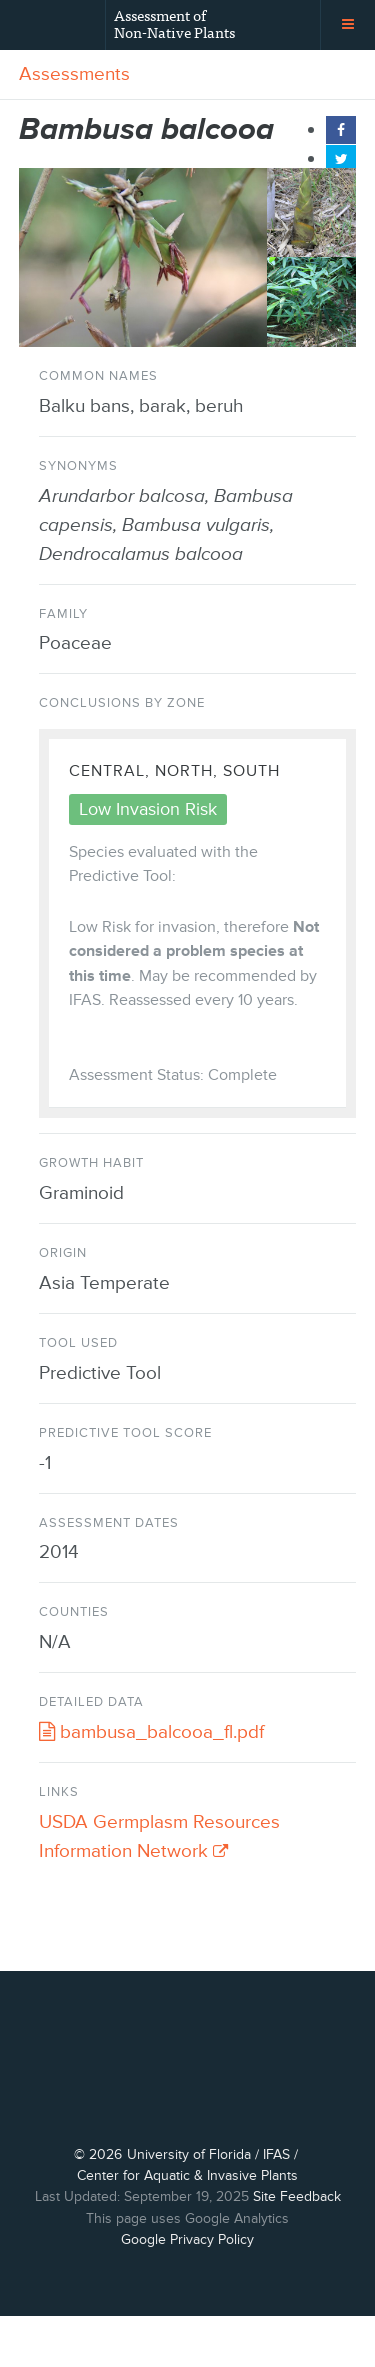  What do you see at coordinates (187, 2290) in the screenshot?
I see `Google Privacy Policy` at bounding box center [187, 2290].